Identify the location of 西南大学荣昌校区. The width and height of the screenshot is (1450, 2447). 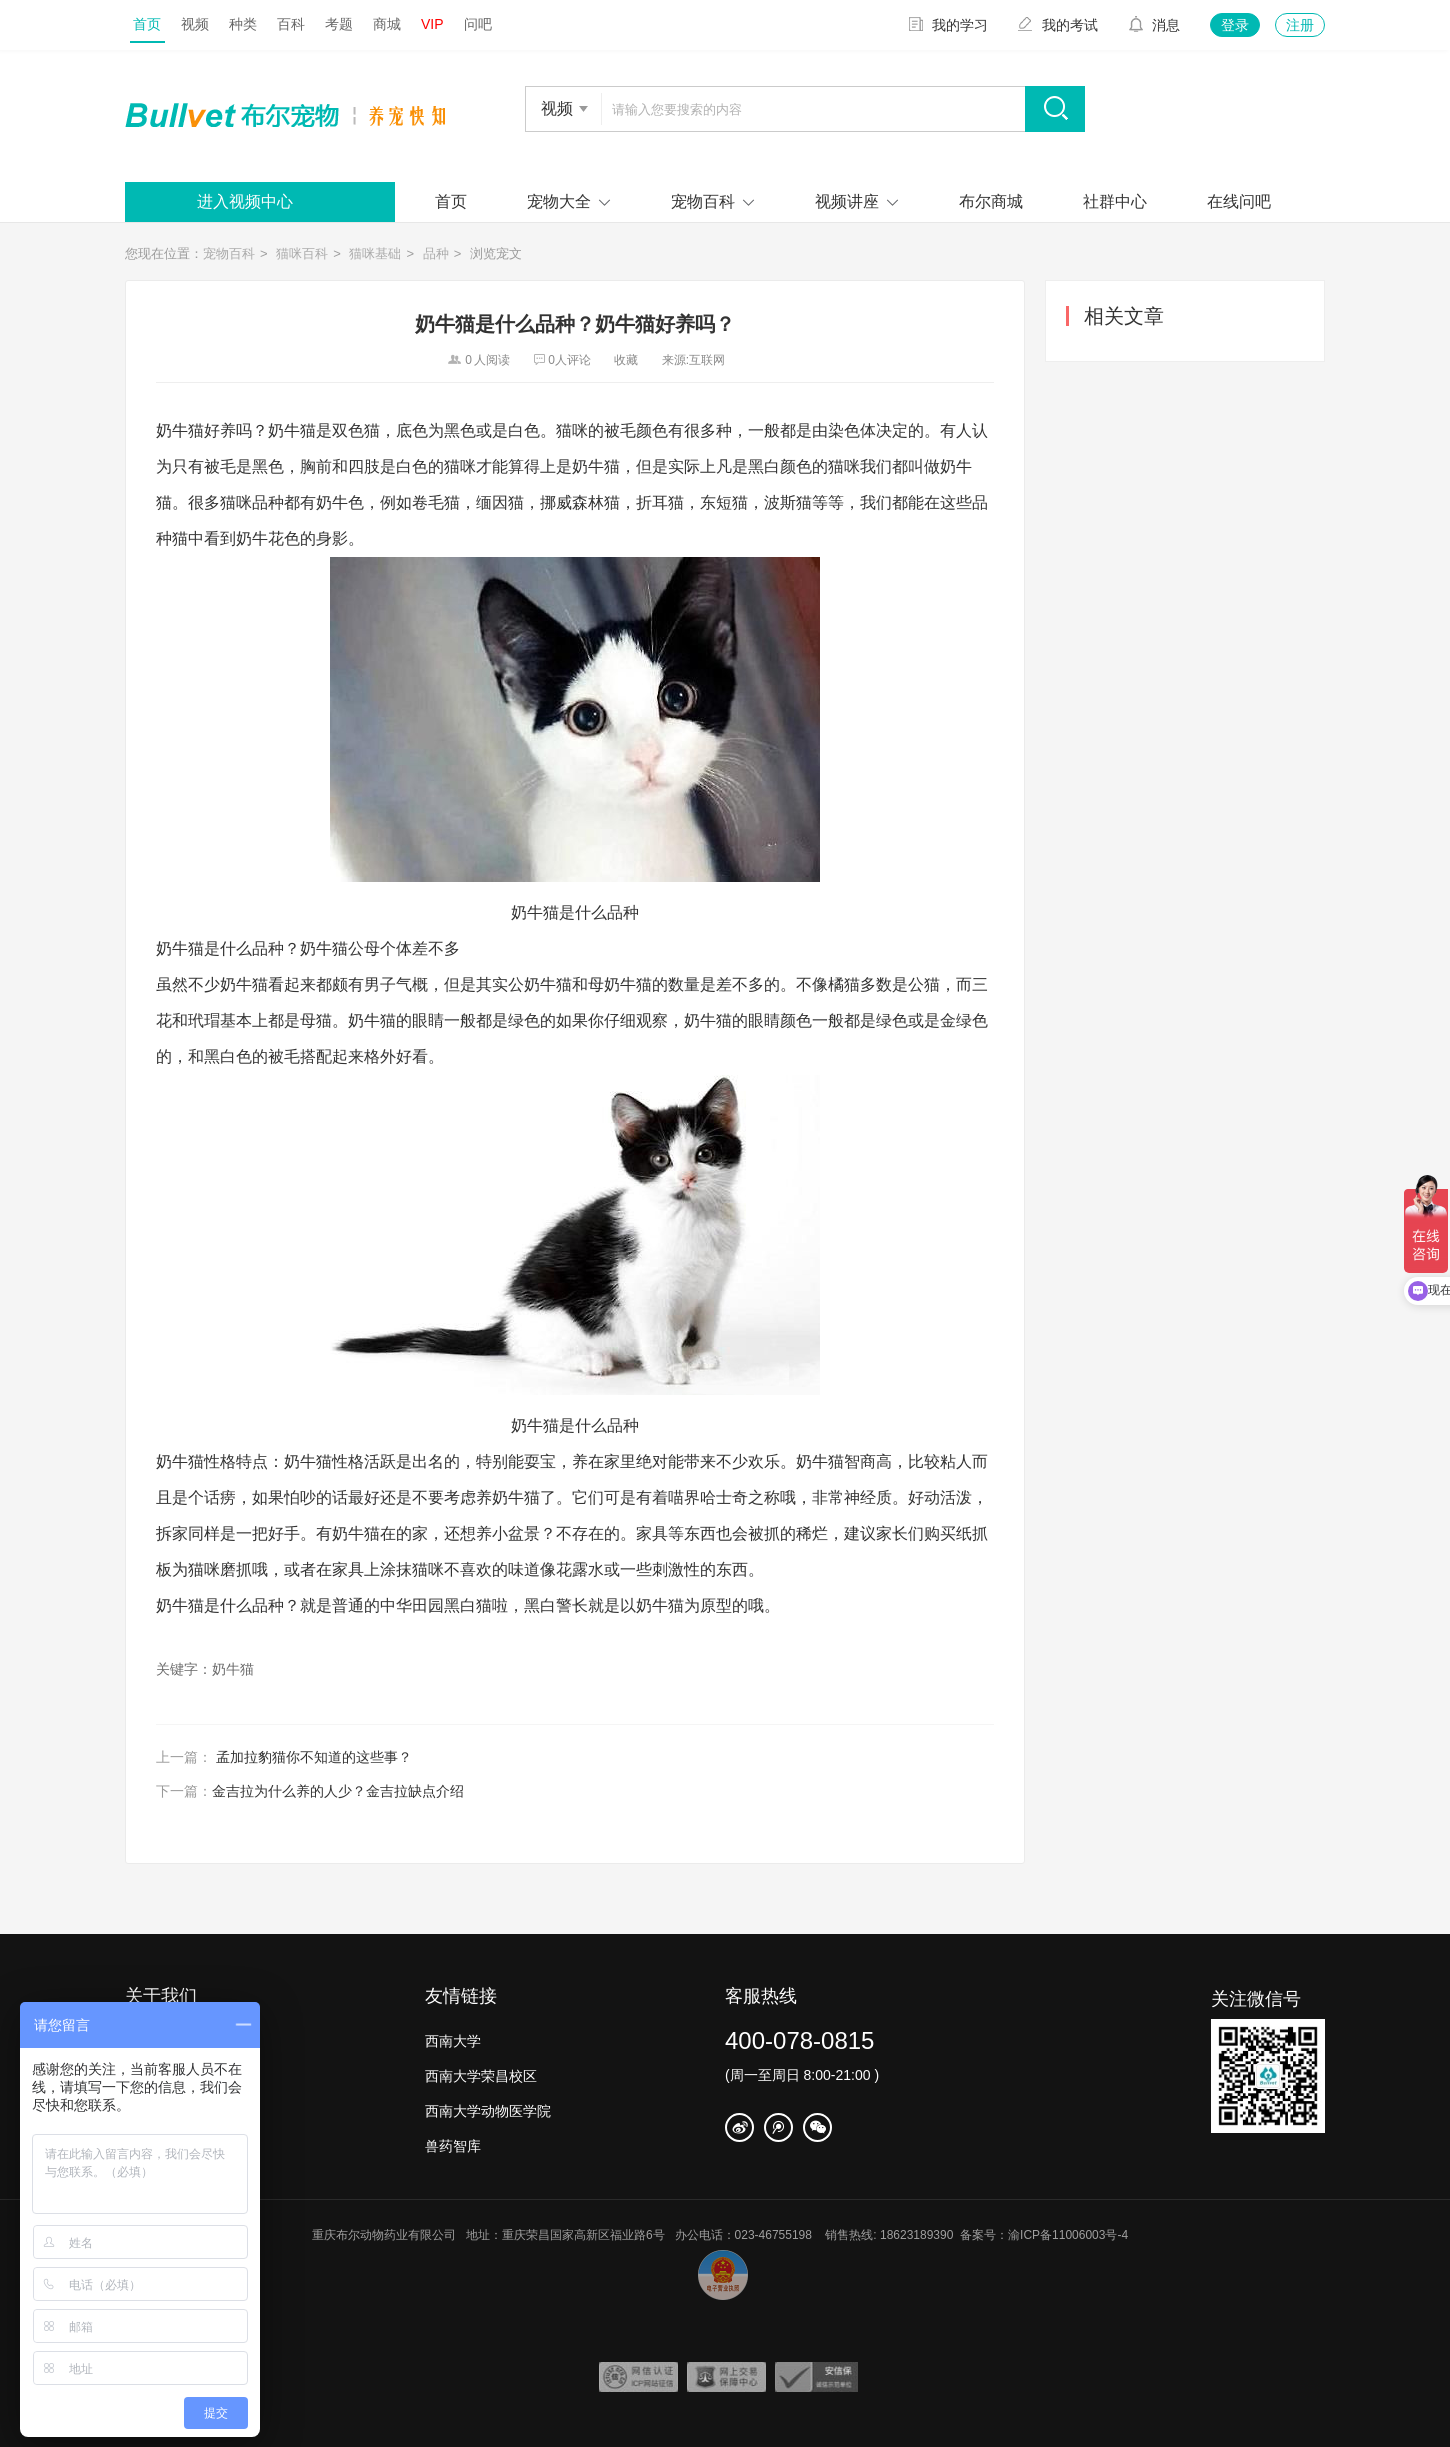
(481, 2076).